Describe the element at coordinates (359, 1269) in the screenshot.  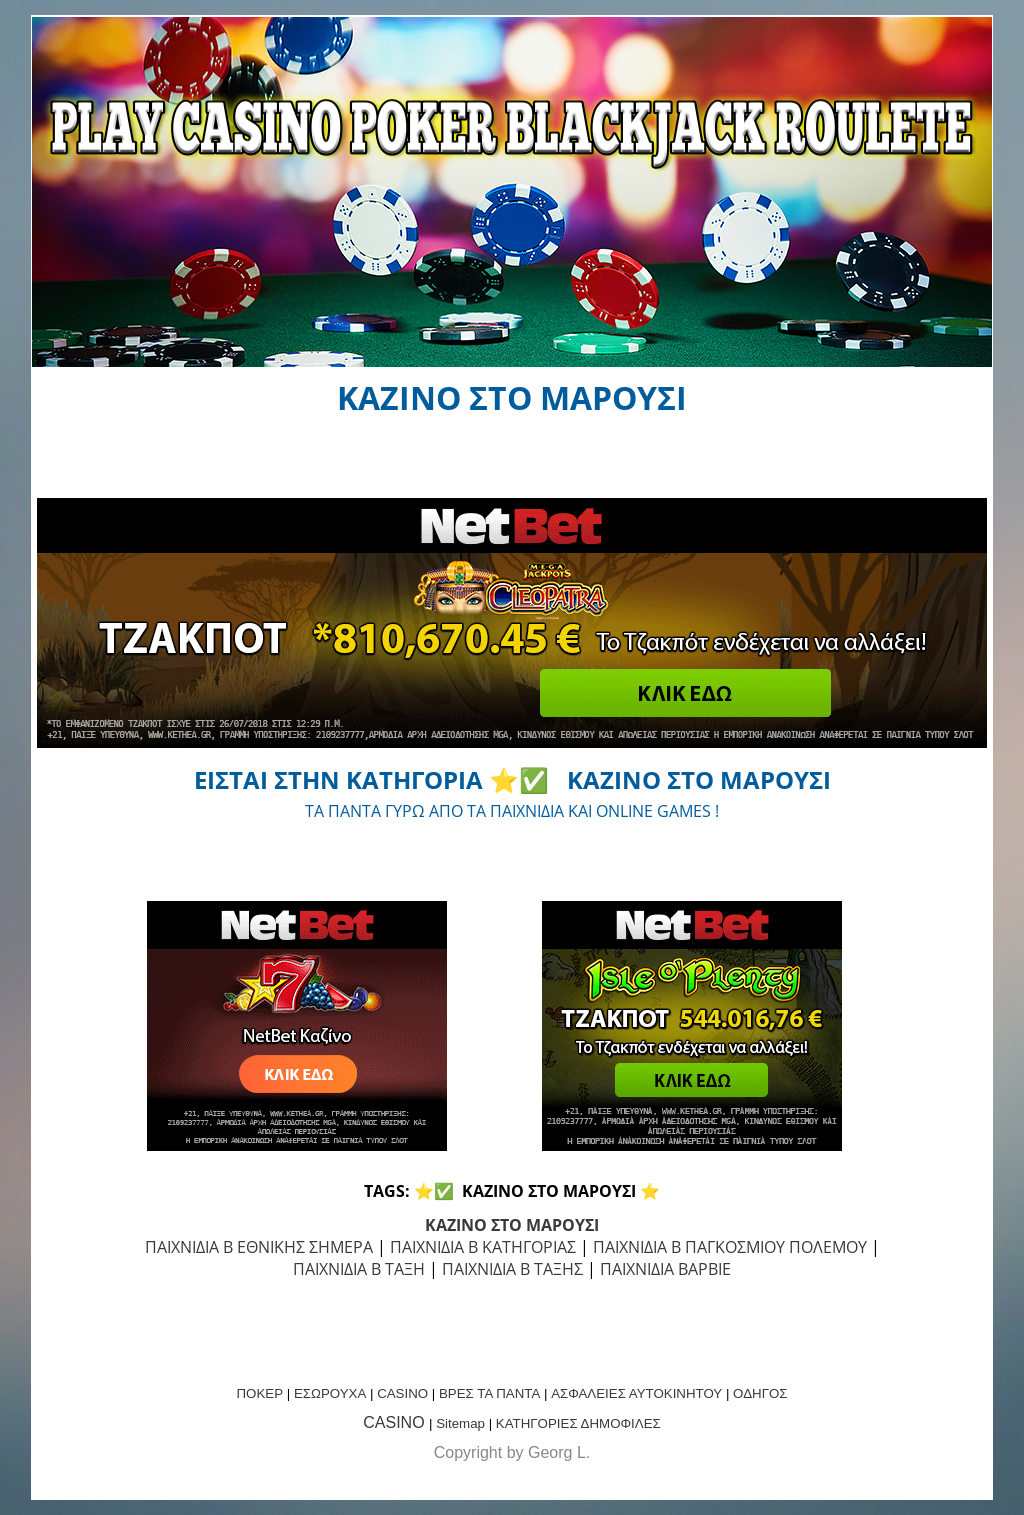
I see `ΠΑΙΧΝΙΔΙΑ Β ΤΑΞΗ` at that location.